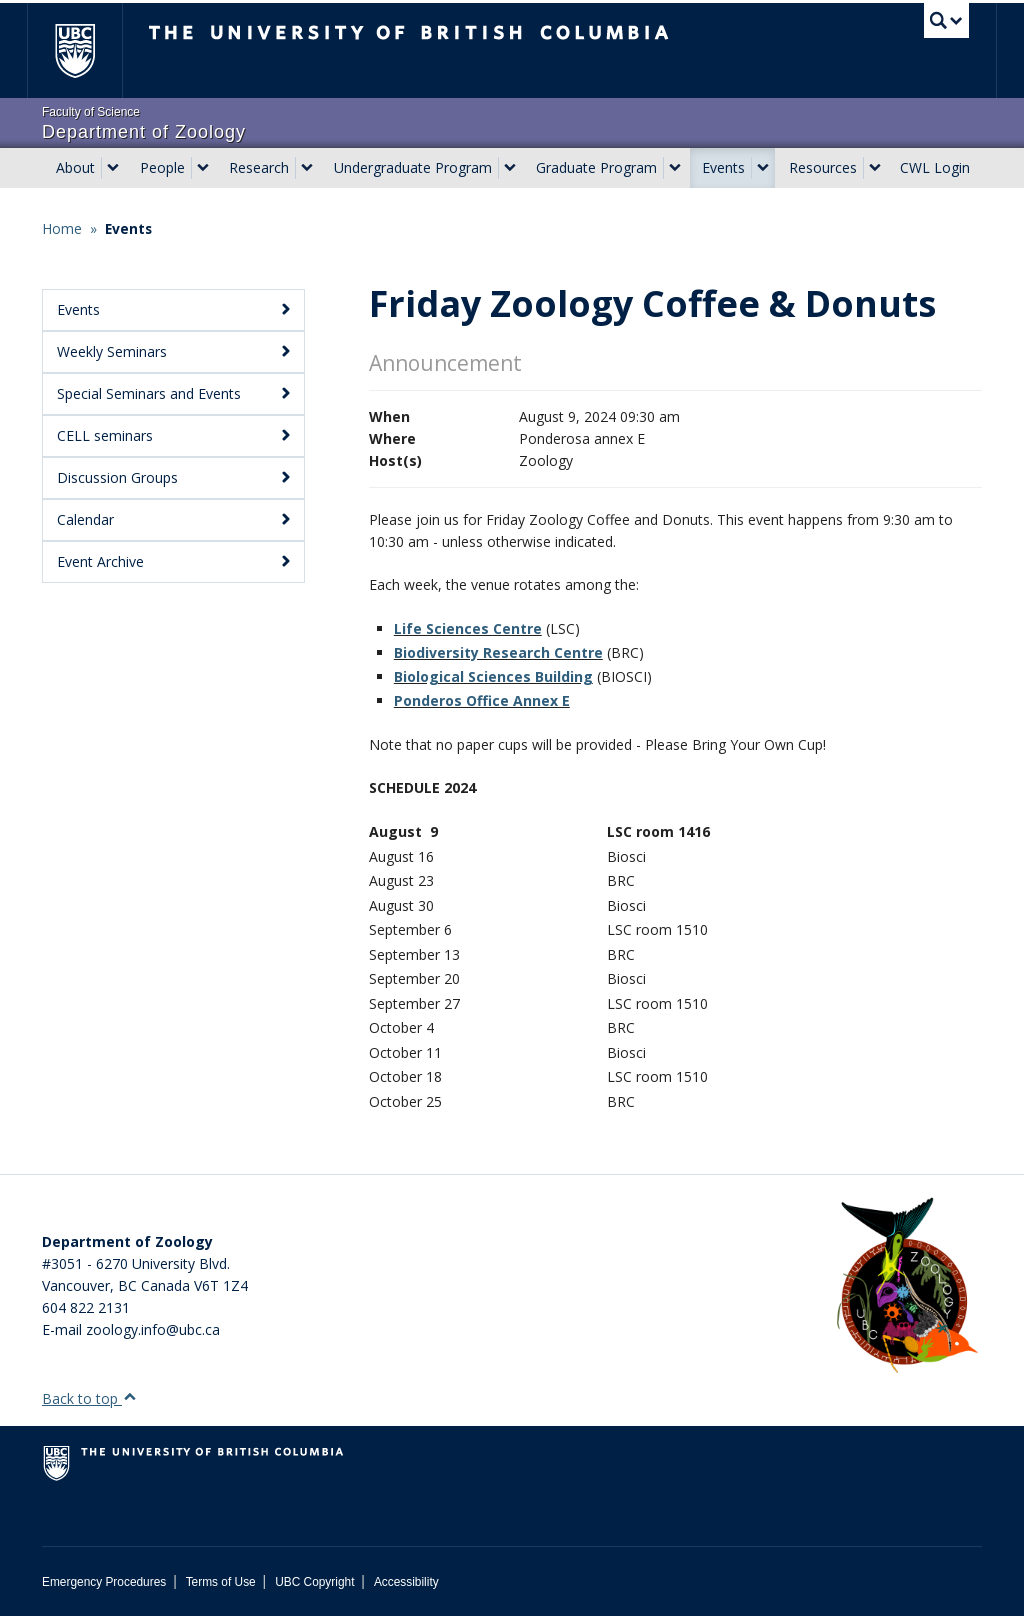  I want to click on CWL Login, so click(935, 167).